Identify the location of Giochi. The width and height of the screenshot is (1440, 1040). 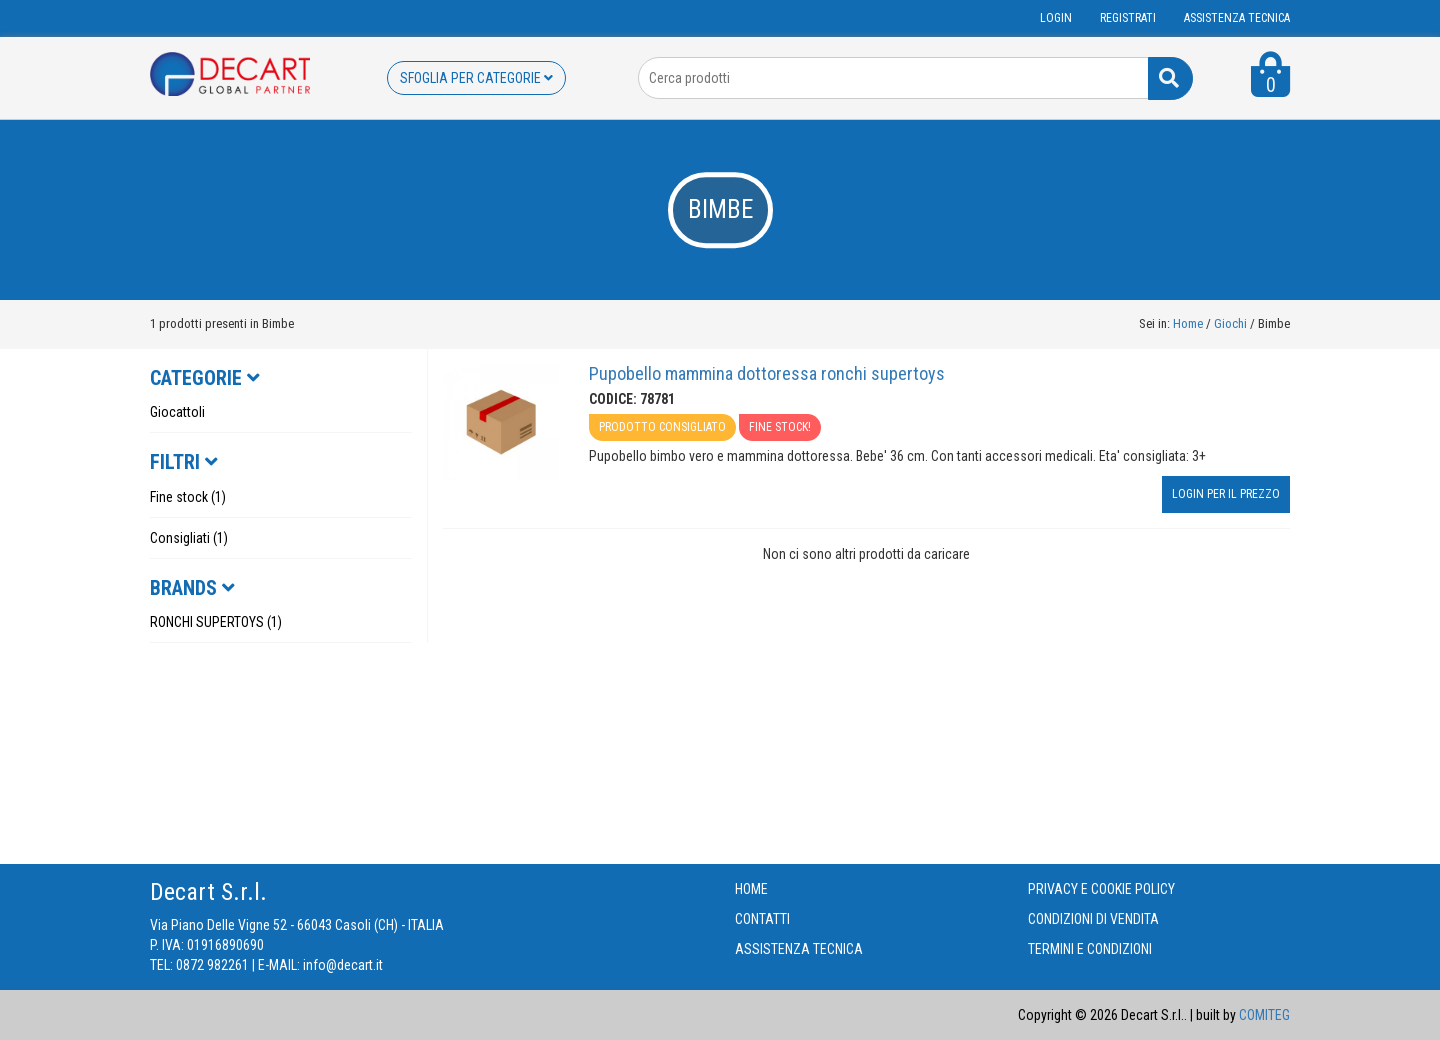
(1232, 323).